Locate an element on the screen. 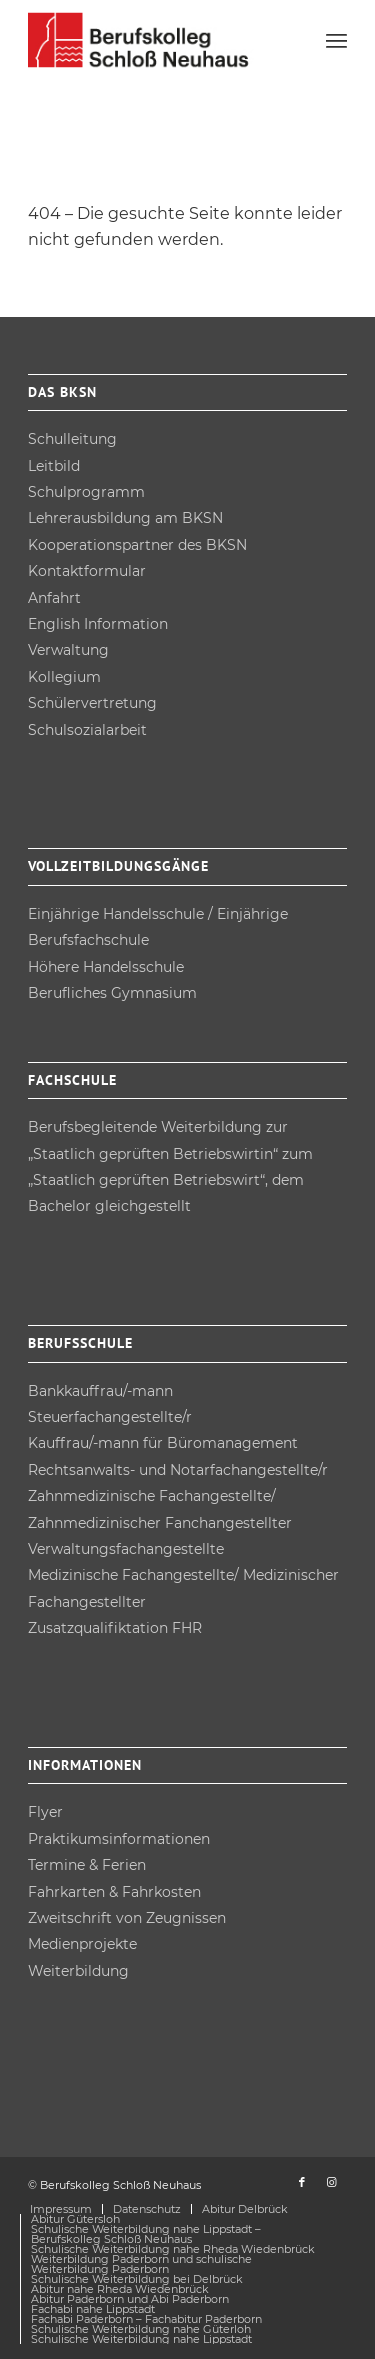 This screenshot has width=375, height=2359. Berufliches Gymnasium is located at coordinates (112, 993).